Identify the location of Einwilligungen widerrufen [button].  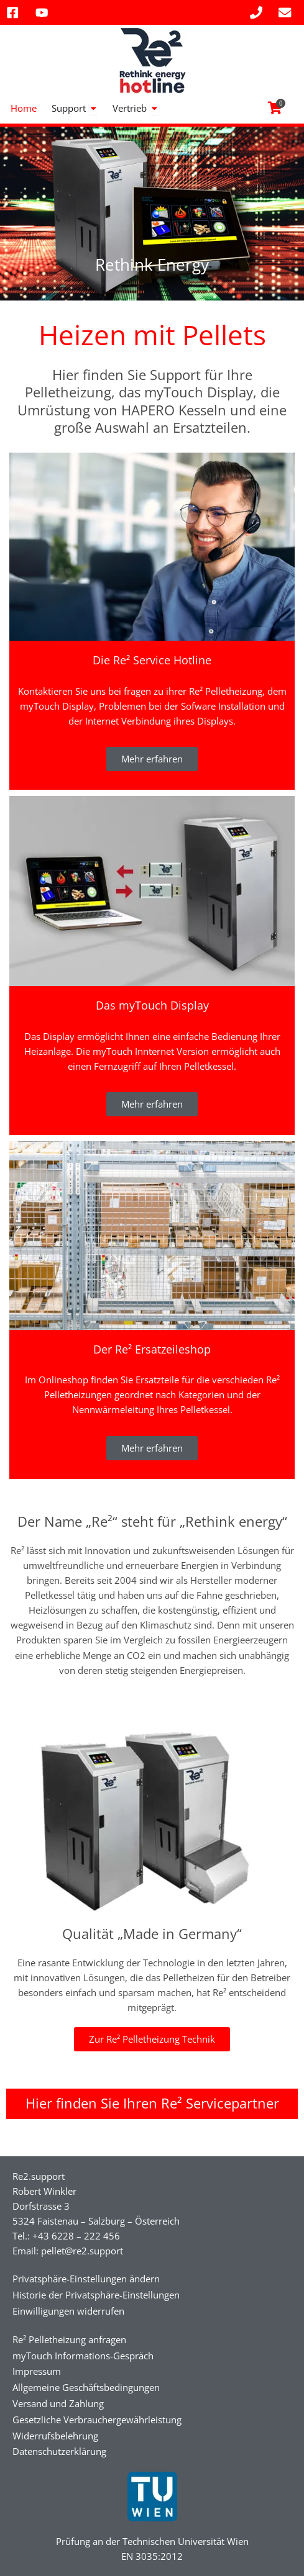
(68, 2311).